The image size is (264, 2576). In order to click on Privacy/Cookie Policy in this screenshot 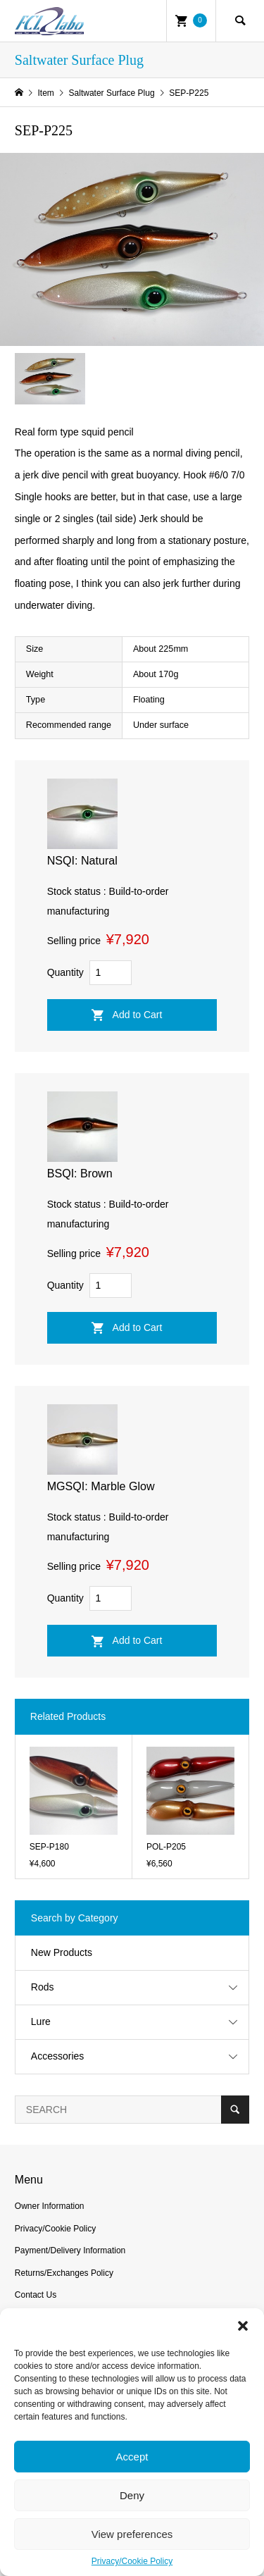, I will do `click(132, 2561)`.